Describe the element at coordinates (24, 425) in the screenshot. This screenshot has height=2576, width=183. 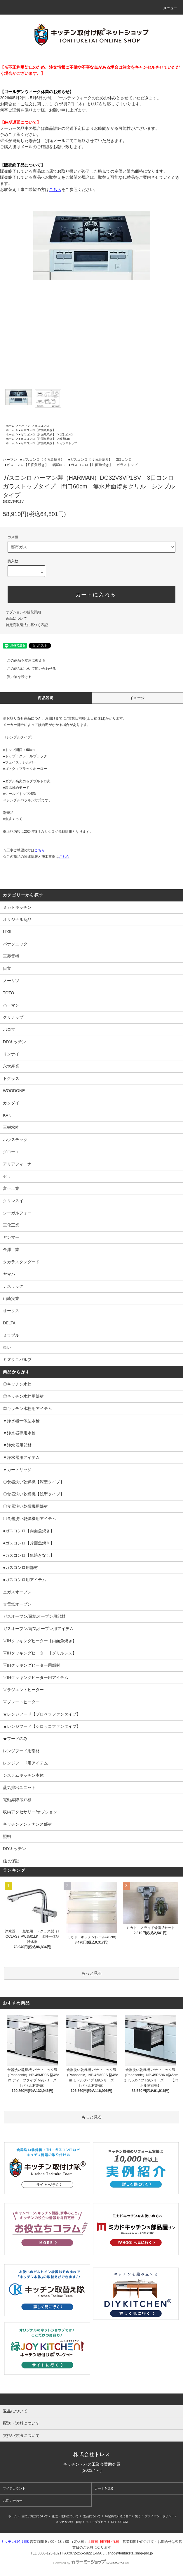
I see `ハーマン` at that location.